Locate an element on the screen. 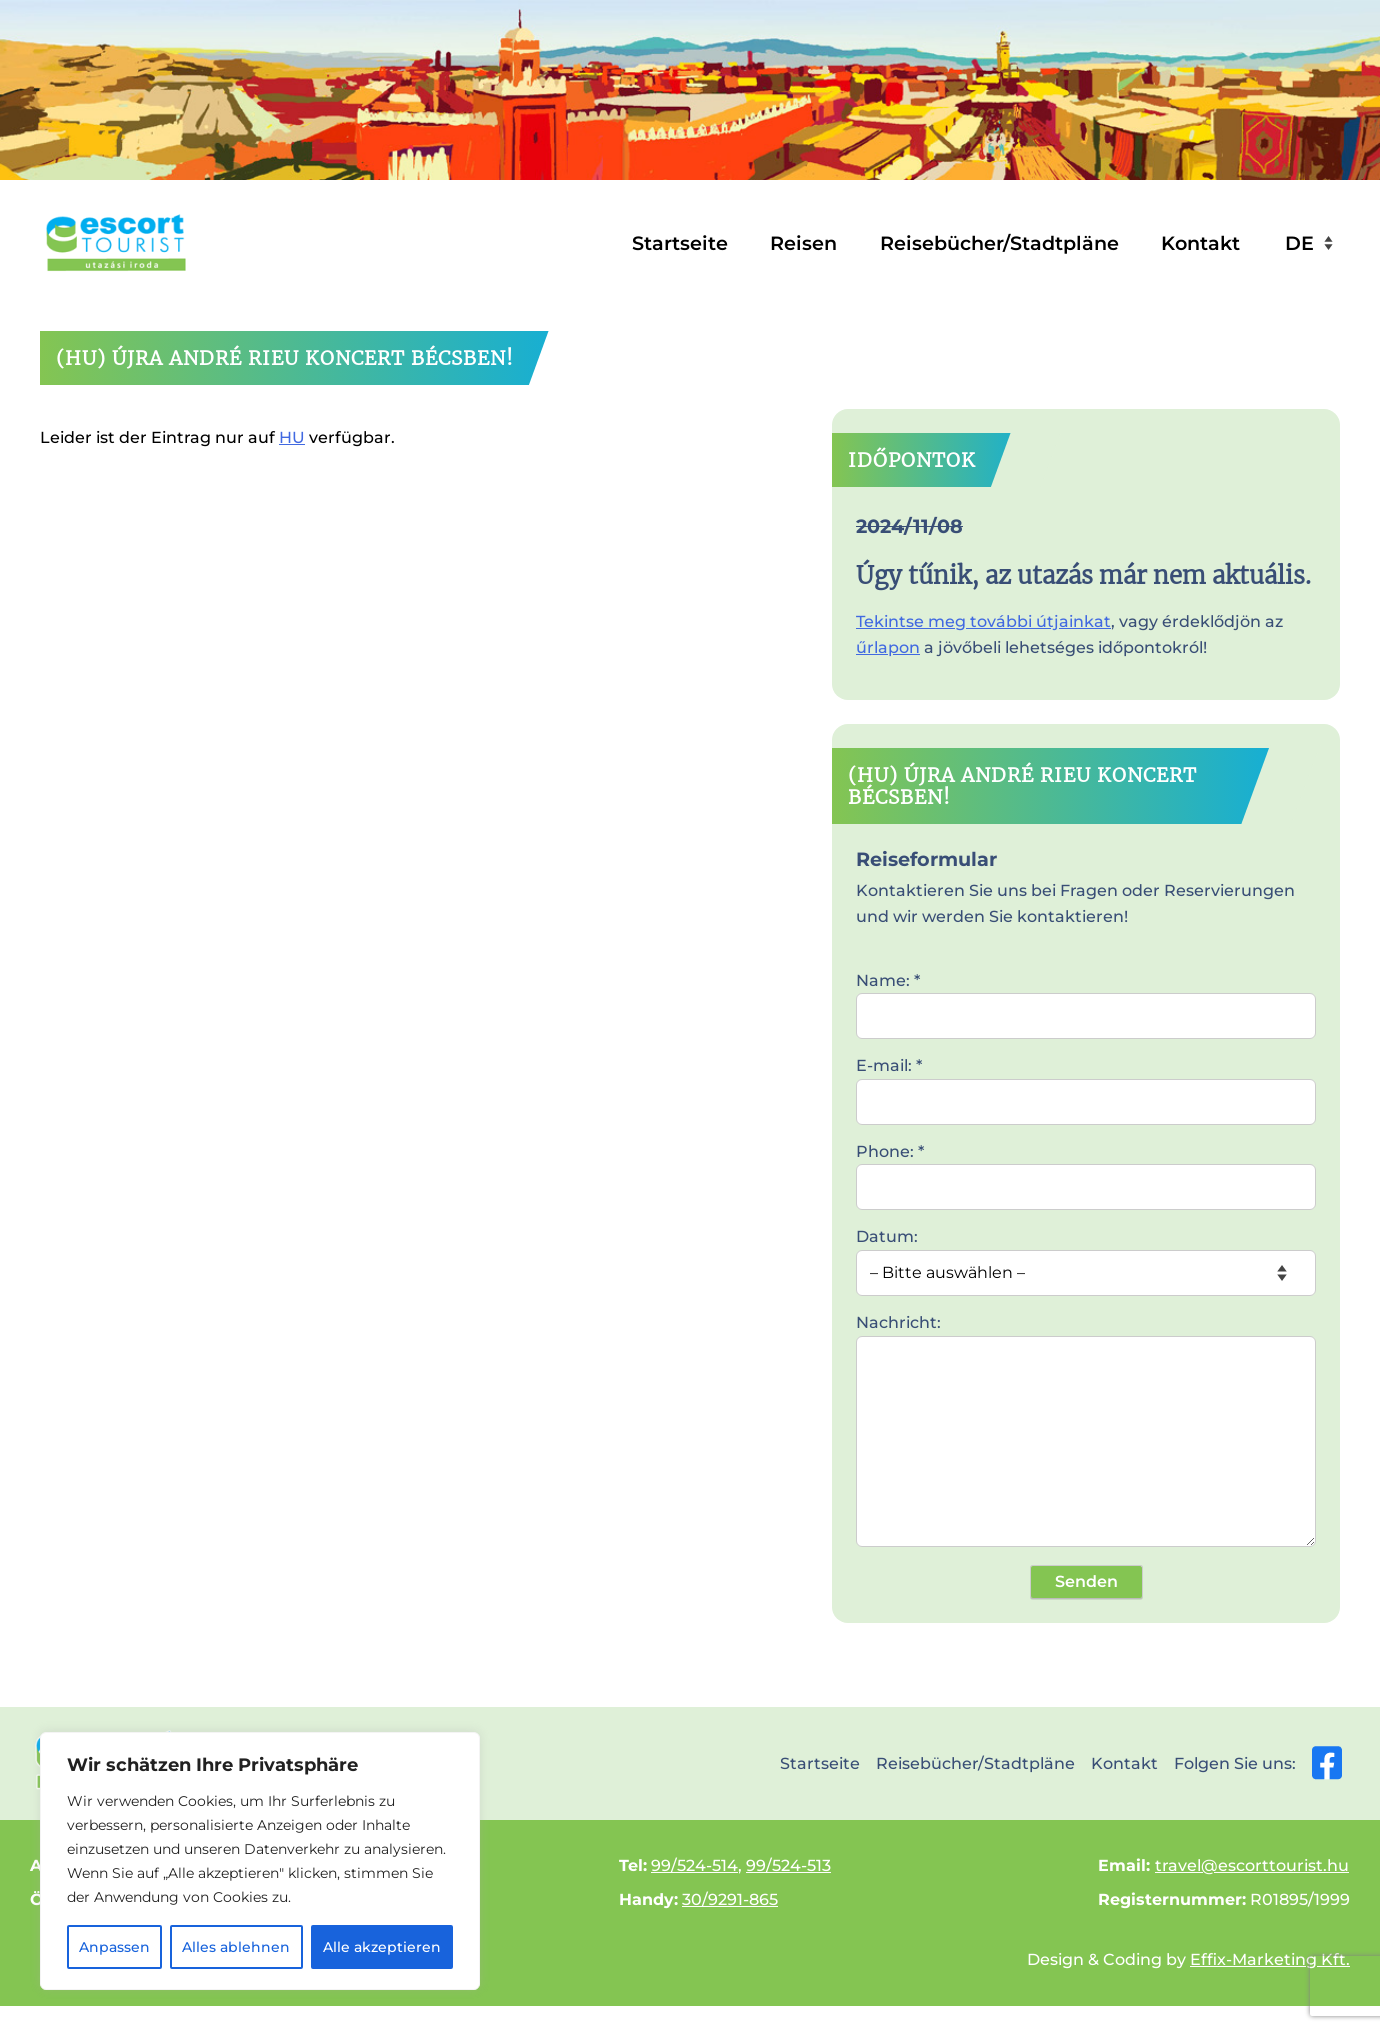 This screenshot has height=2030, width=1380. Nachricht: is located at coordinates (1086, 1432).